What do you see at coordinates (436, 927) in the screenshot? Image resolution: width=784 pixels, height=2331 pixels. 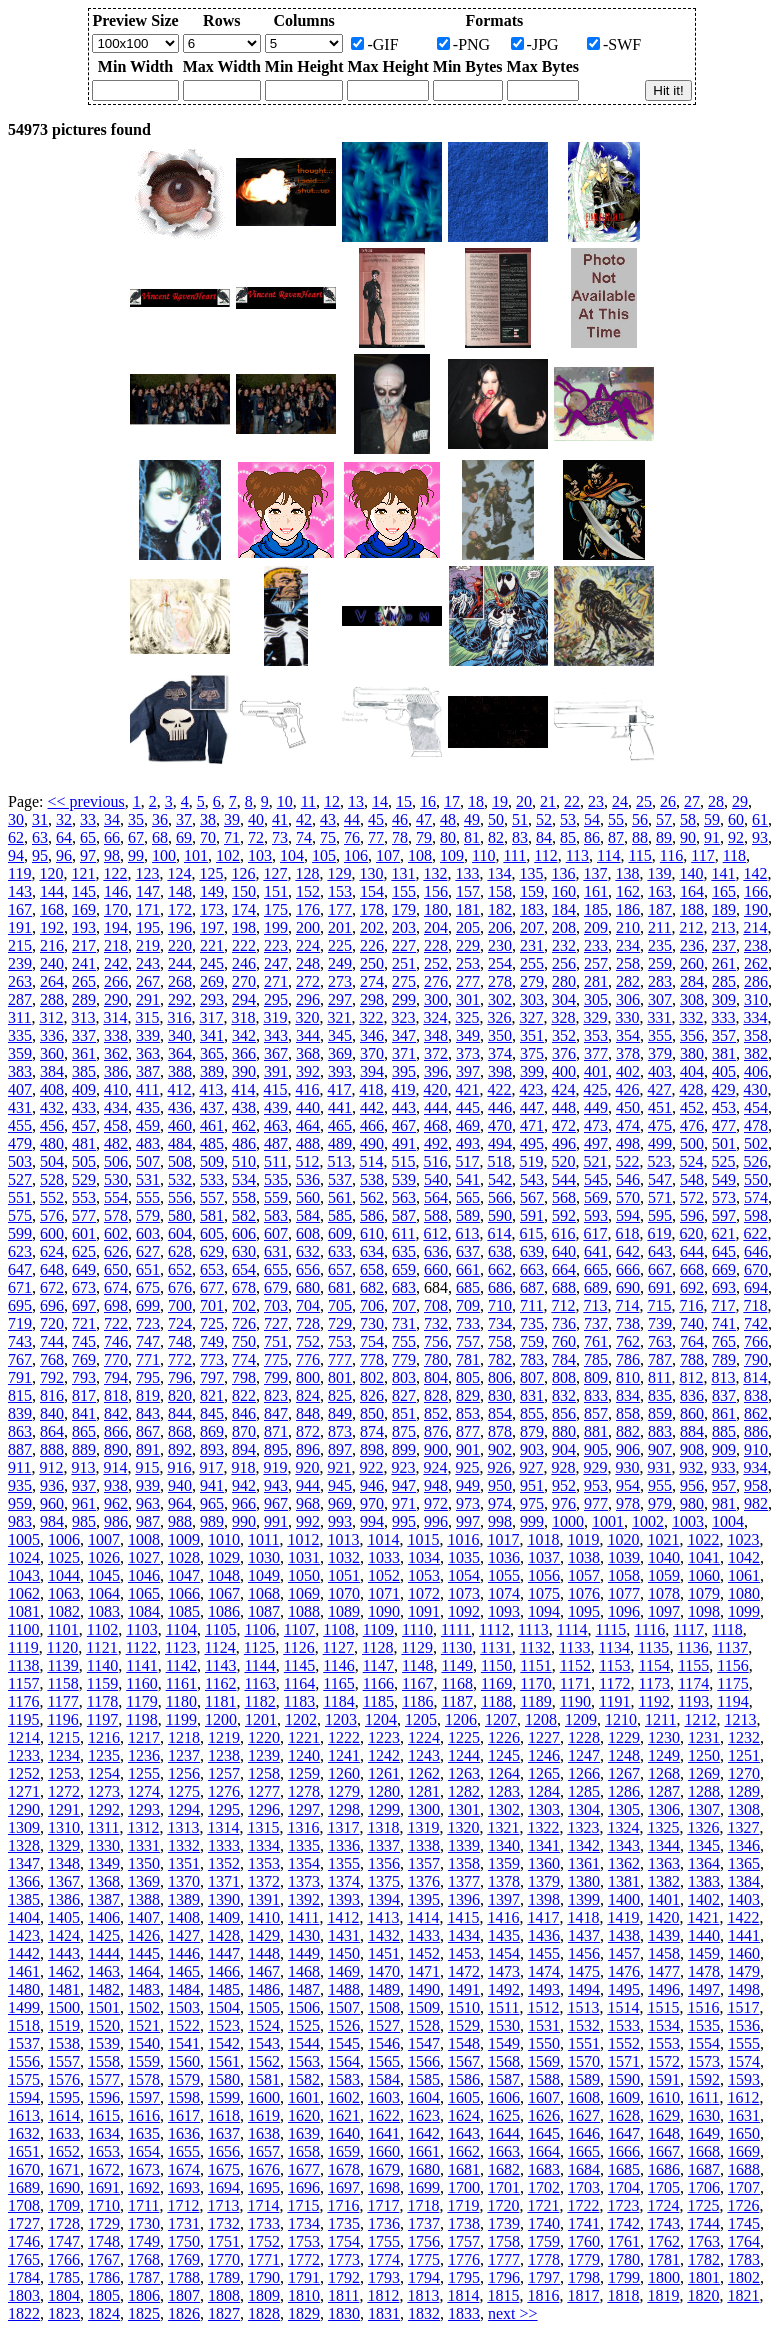 I see `204` at bounding box center [436, 927].